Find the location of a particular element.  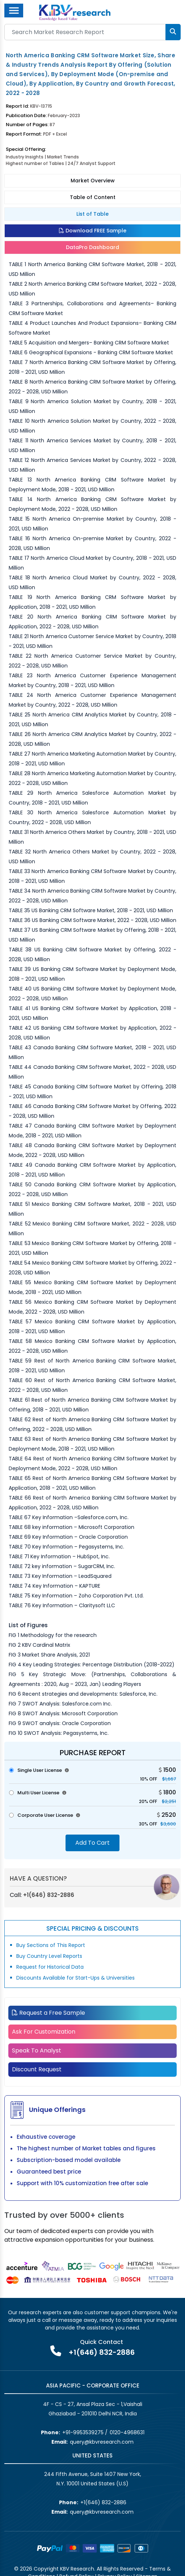

Add To Cart is located at coordinates (92, 1843).